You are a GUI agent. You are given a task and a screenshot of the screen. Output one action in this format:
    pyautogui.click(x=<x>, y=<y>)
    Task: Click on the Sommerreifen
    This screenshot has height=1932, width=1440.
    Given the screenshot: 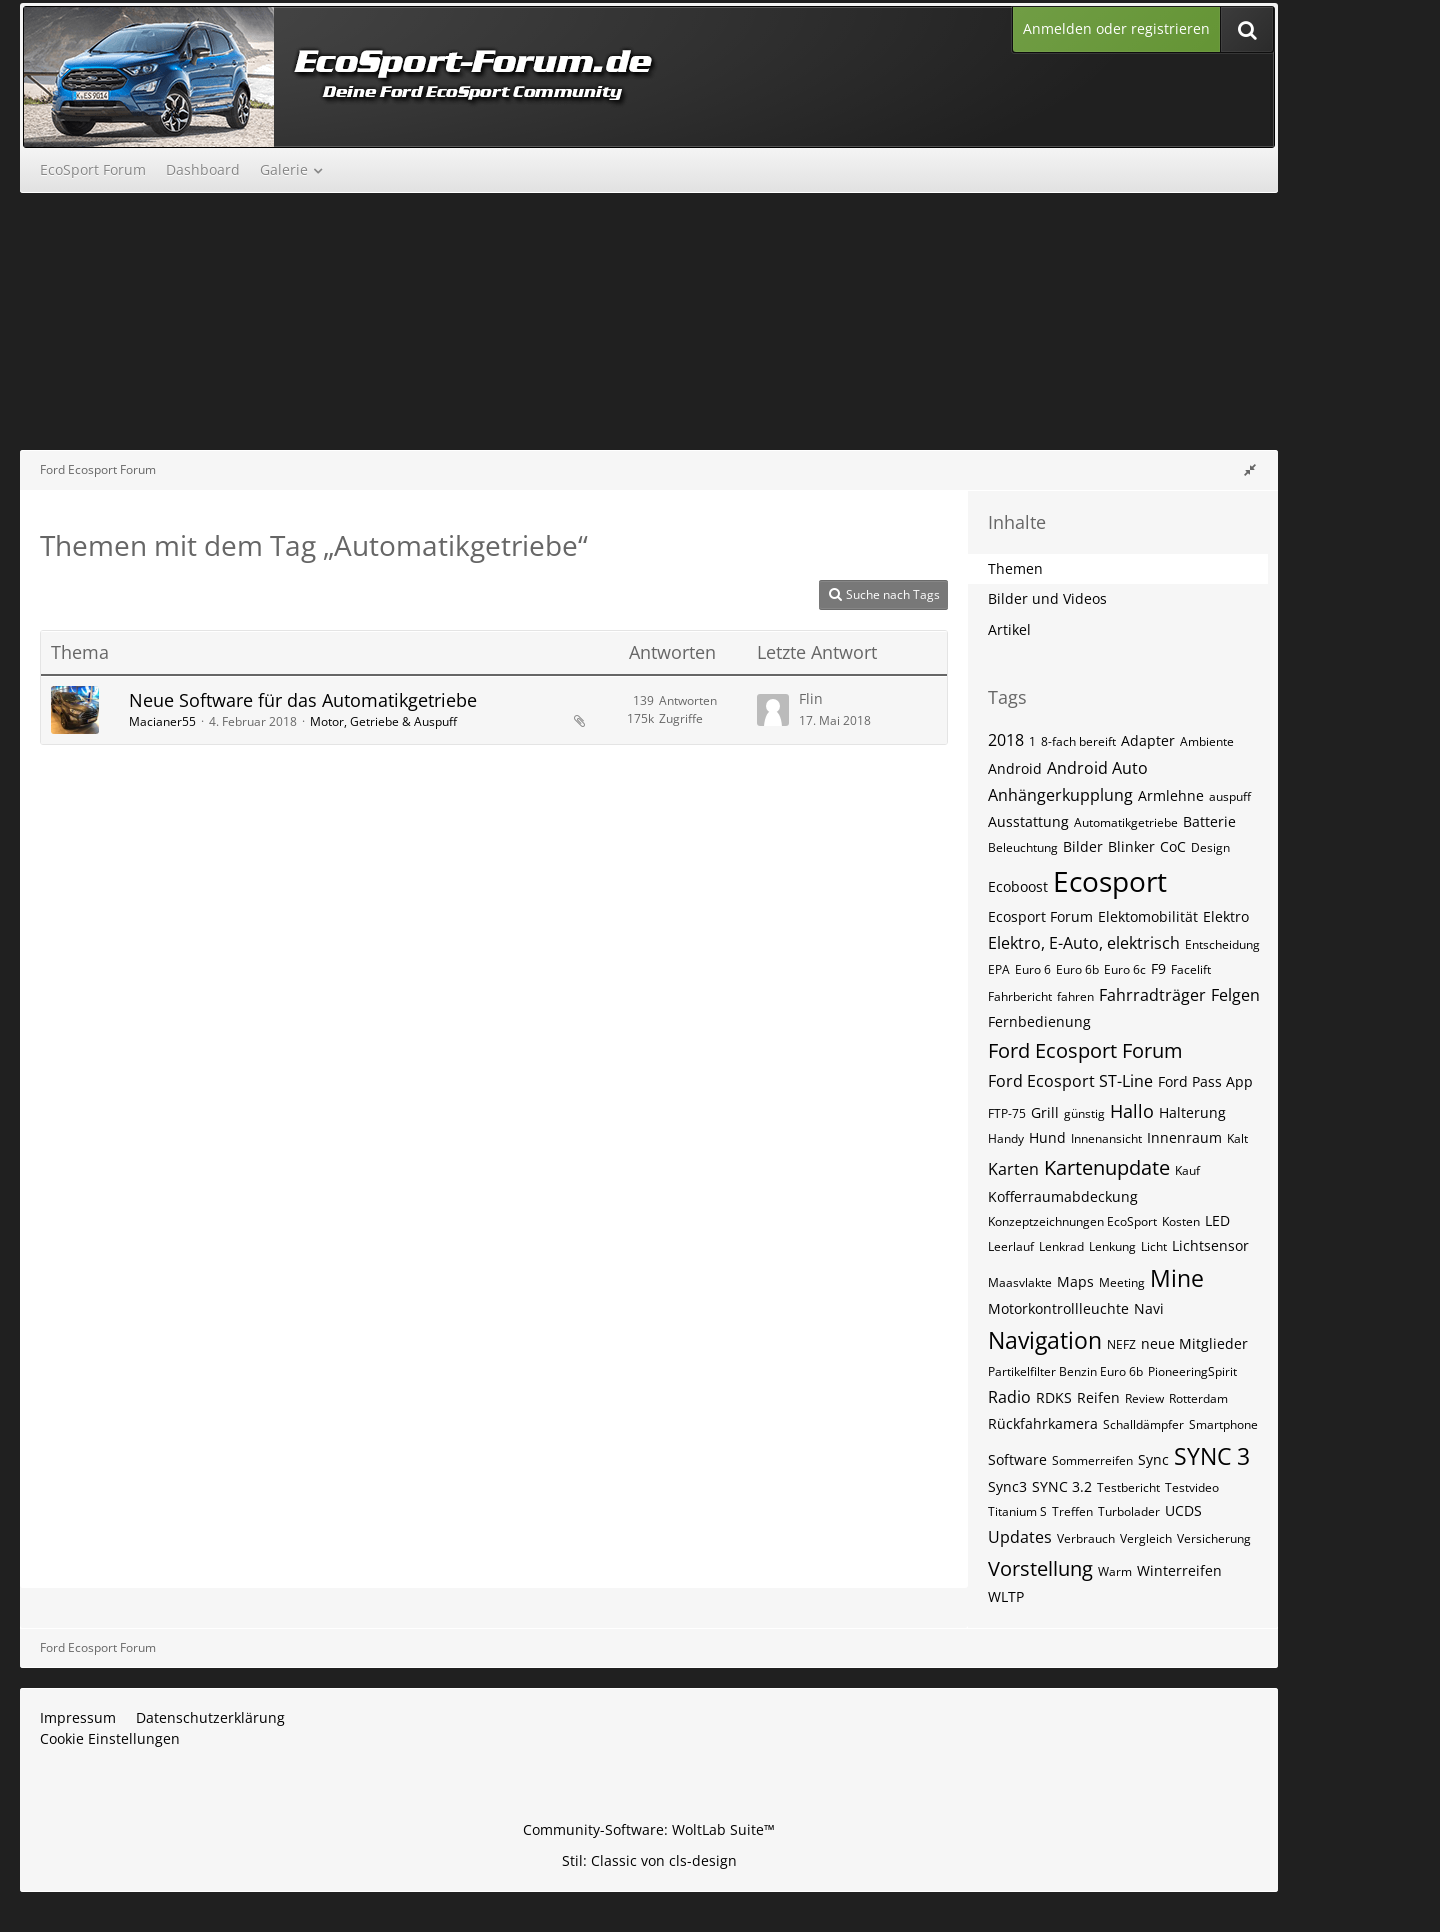 What is the action you would take?
    pyautogui.click(x=1092, y=1460)
    